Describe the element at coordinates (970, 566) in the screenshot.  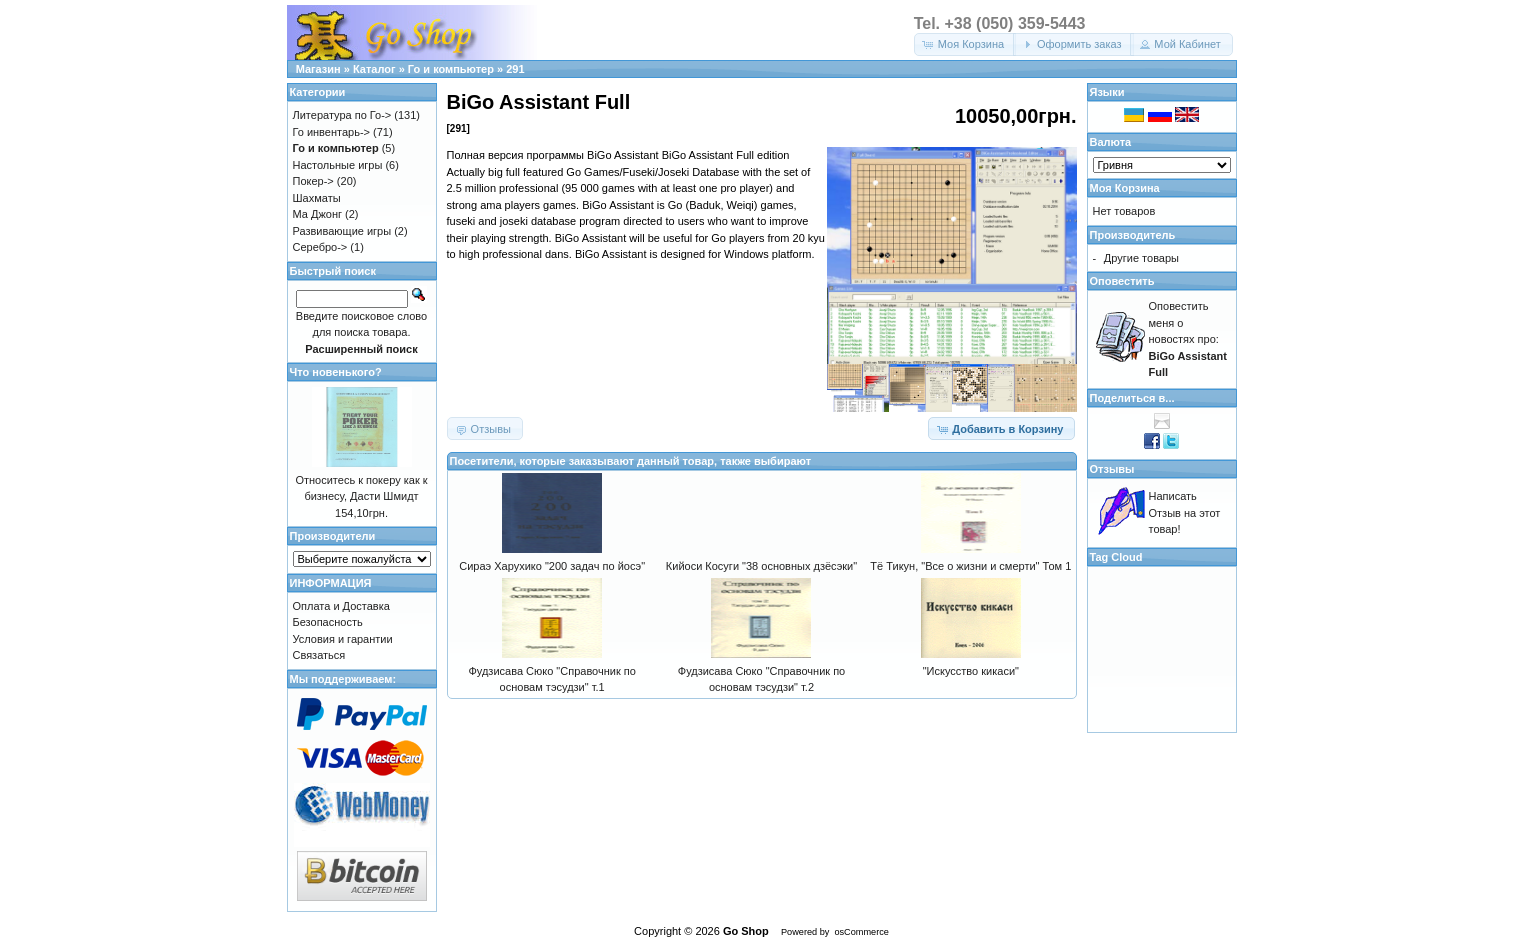
I see `Тё Тикун, "Все о жизни и смерти" Том 1` at that location.